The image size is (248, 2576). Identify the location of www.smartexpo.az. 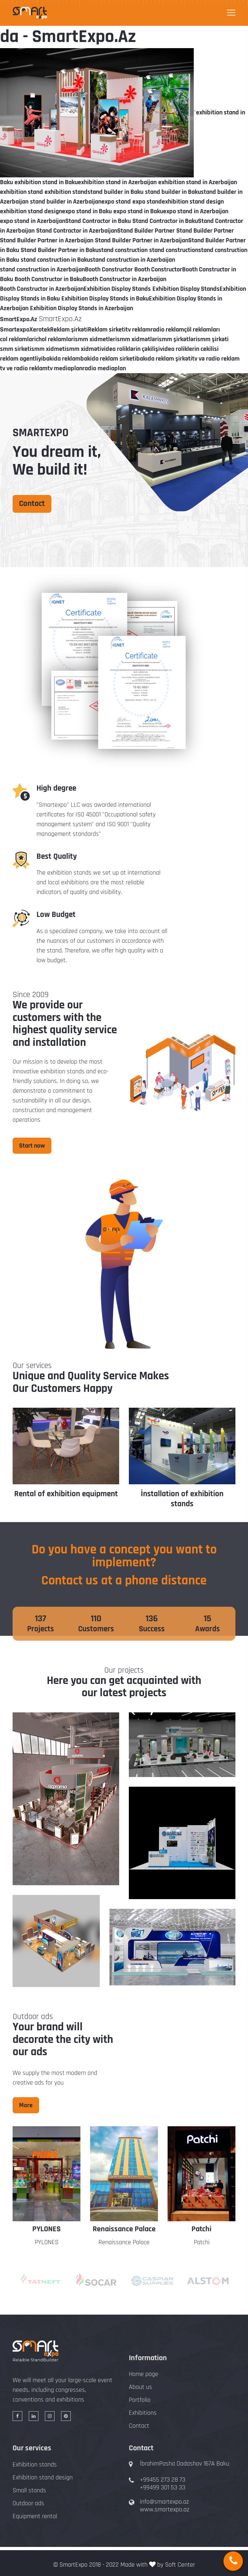
(164, 2509).